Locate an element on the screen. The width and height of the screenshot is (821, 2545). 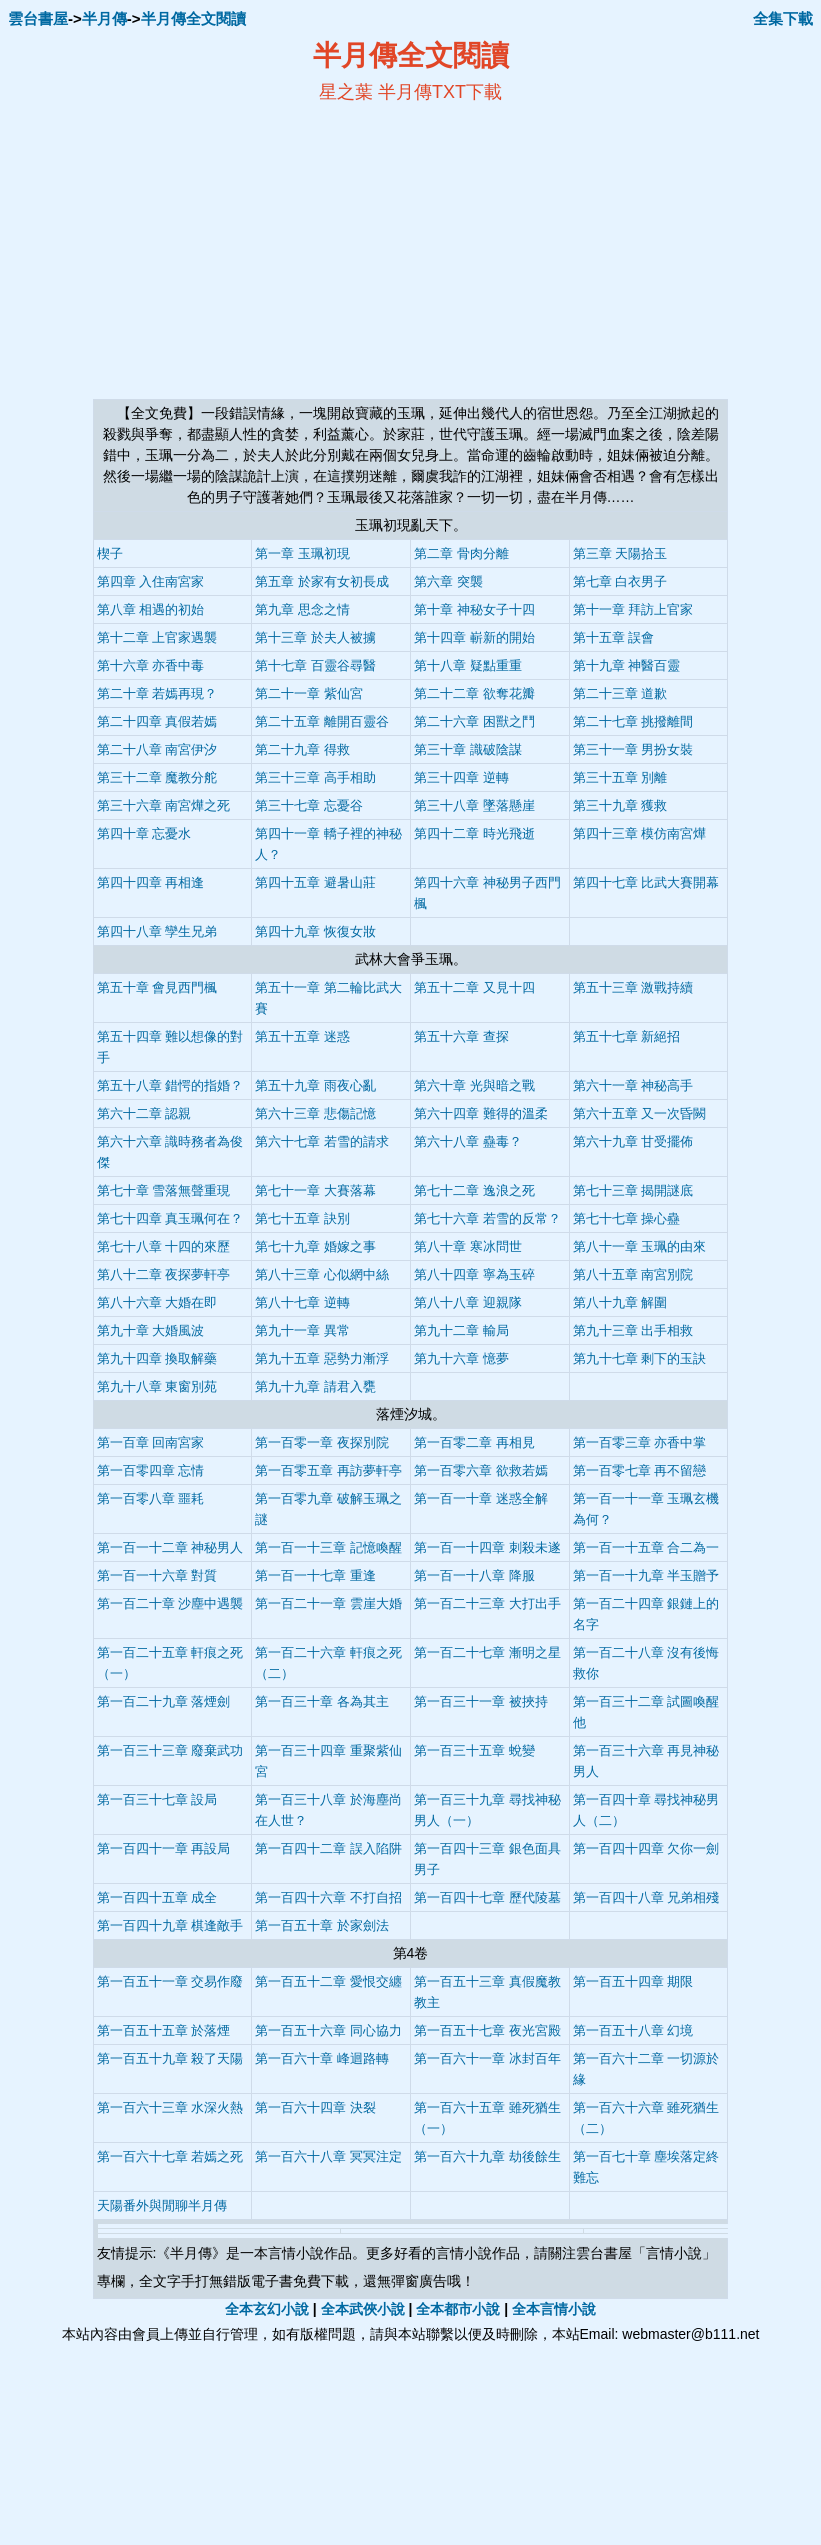
第三十三章 高手相助 is located at coordinates (315, 777).